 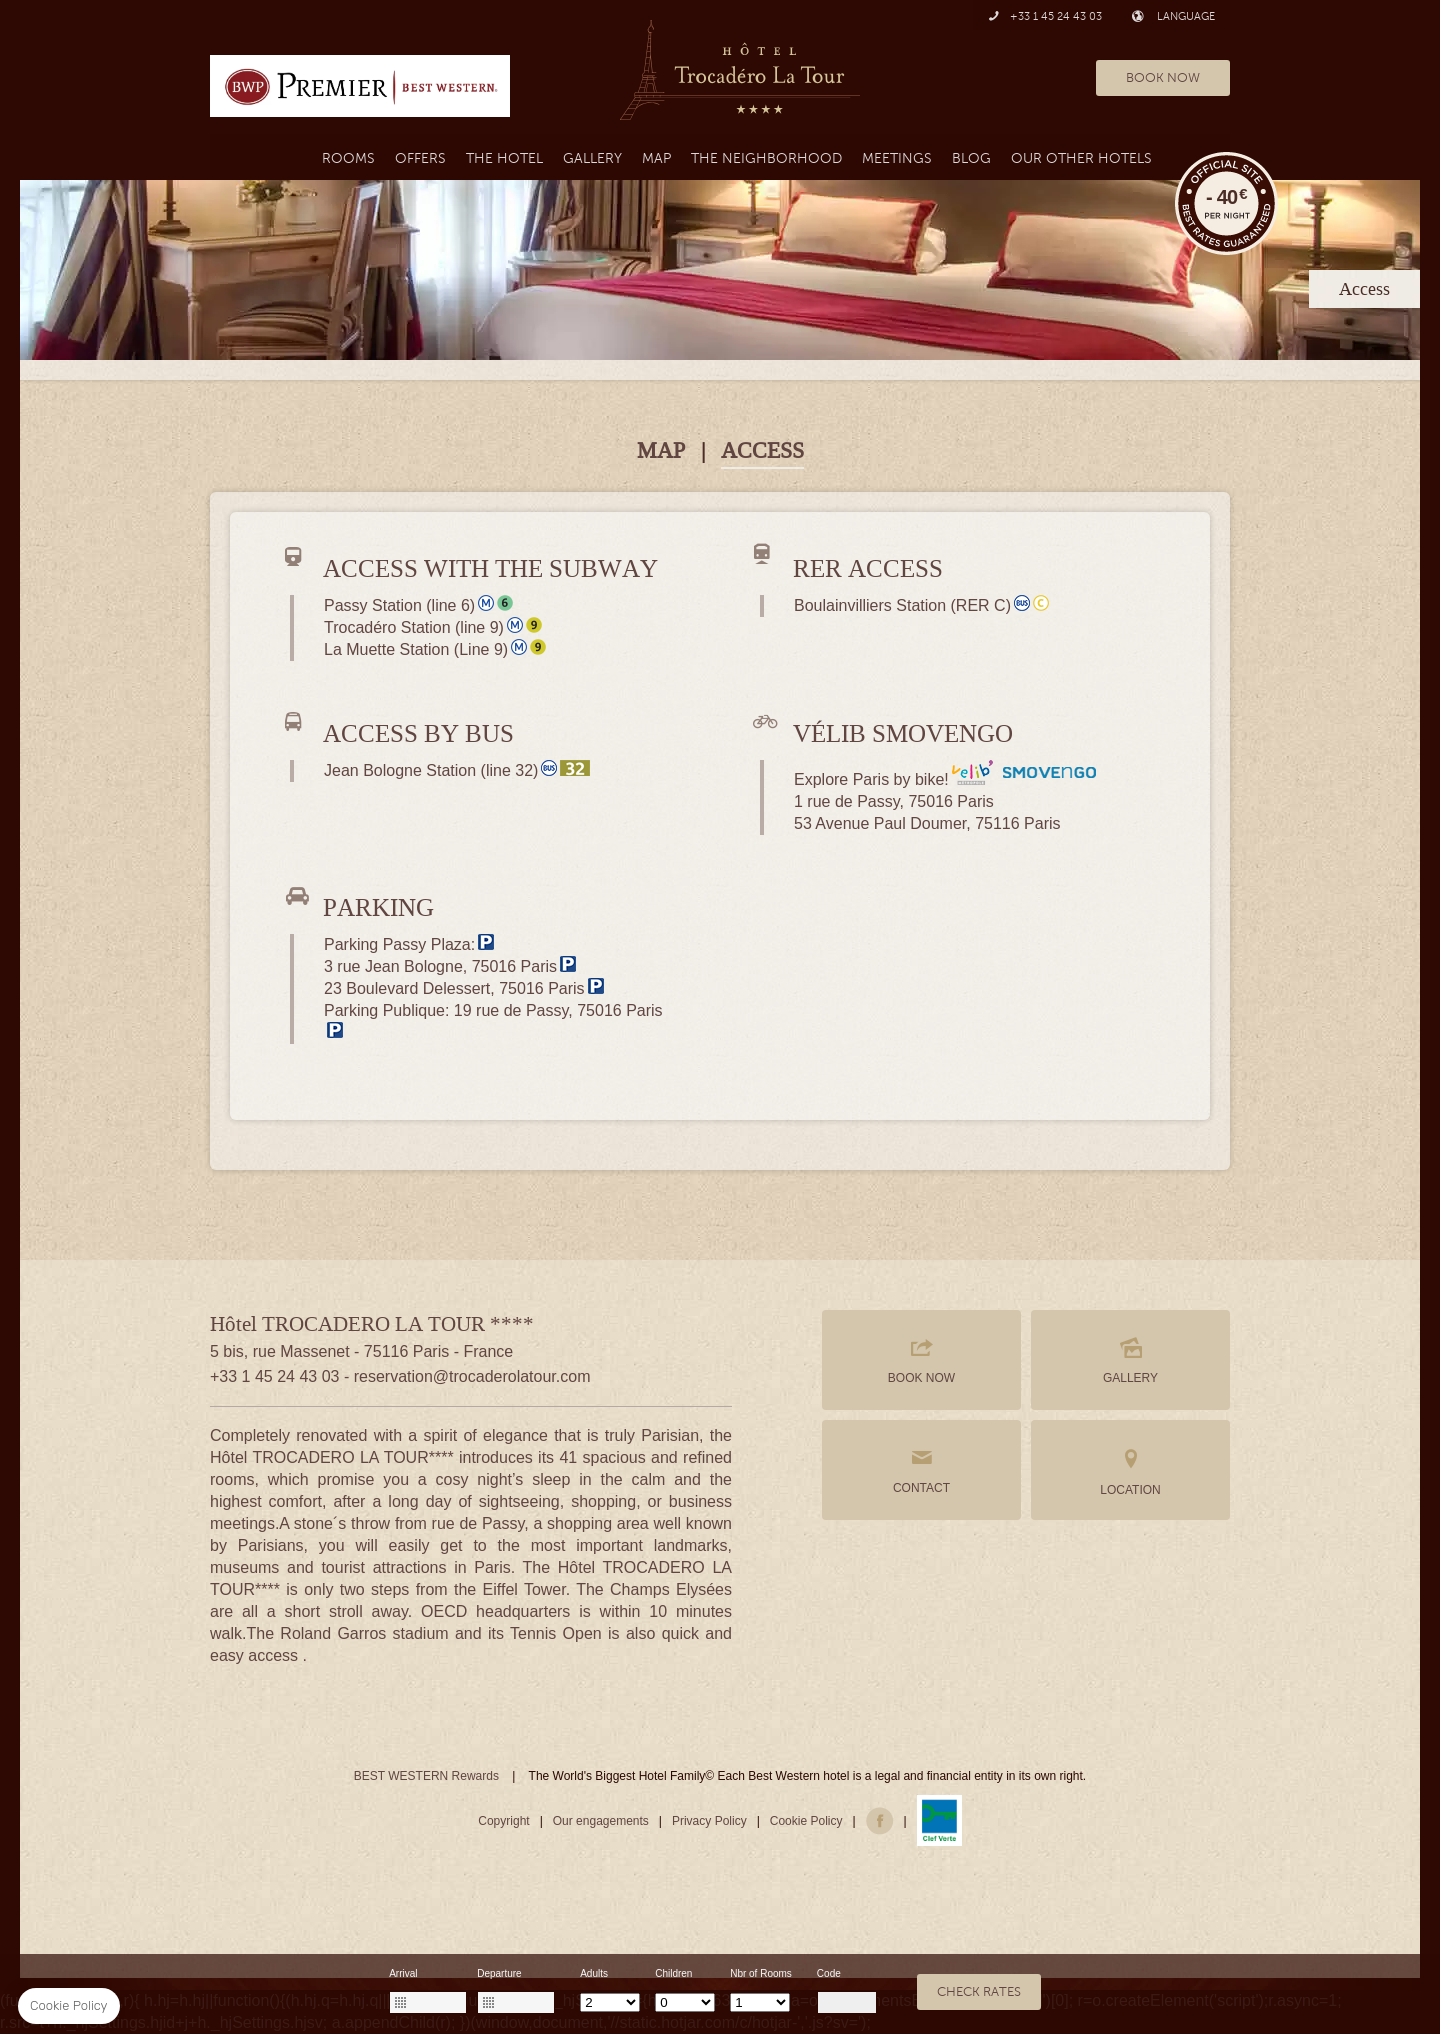 I want to click on Our Other Hotels, so click(x=1081, y=158).